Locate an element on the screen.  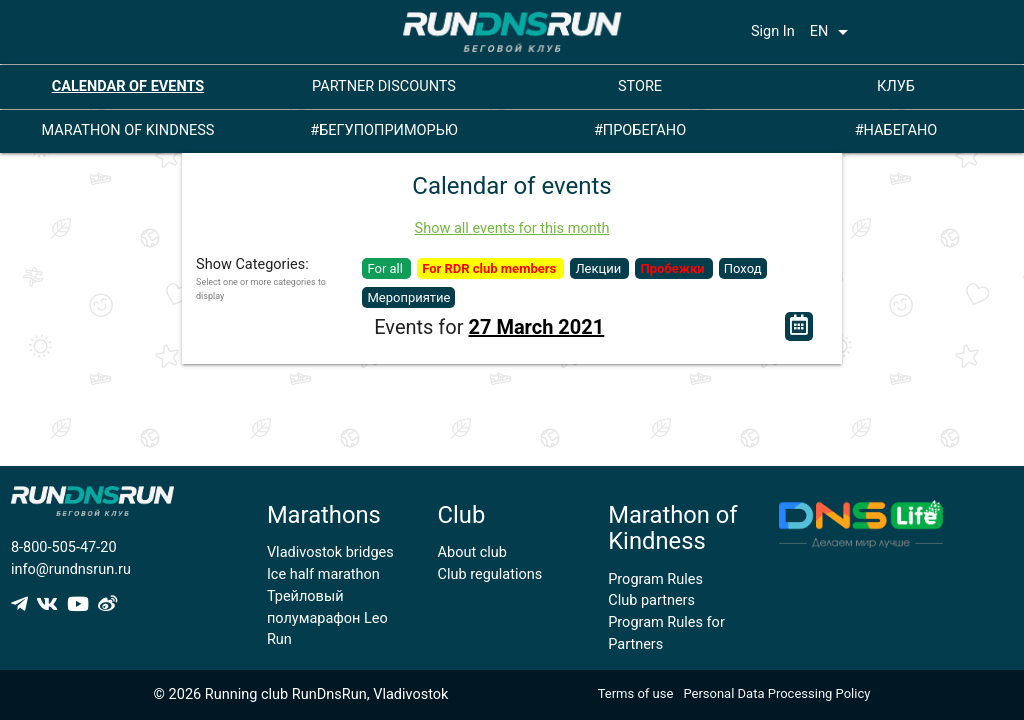
Vladivostok bridges is located at coordinates (330, 552).